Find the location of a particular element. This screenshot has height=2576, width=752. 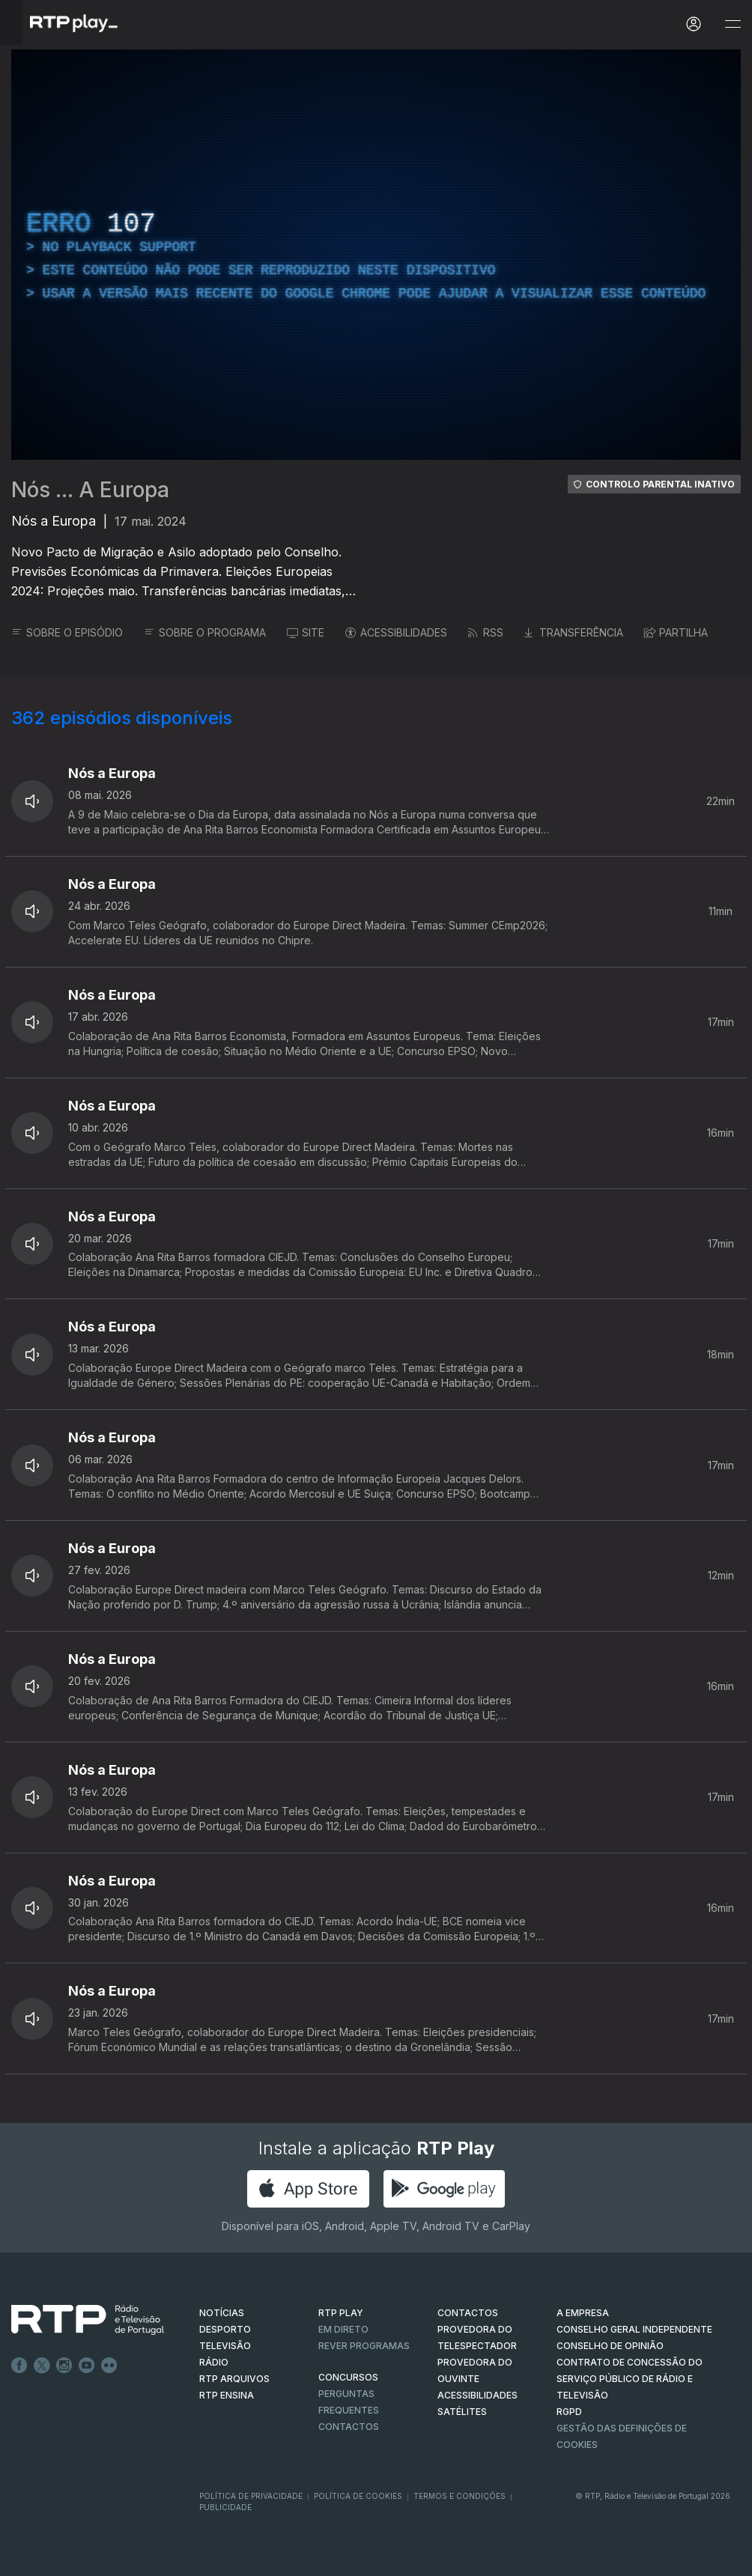

[region] is located at coordinates (376, 254).